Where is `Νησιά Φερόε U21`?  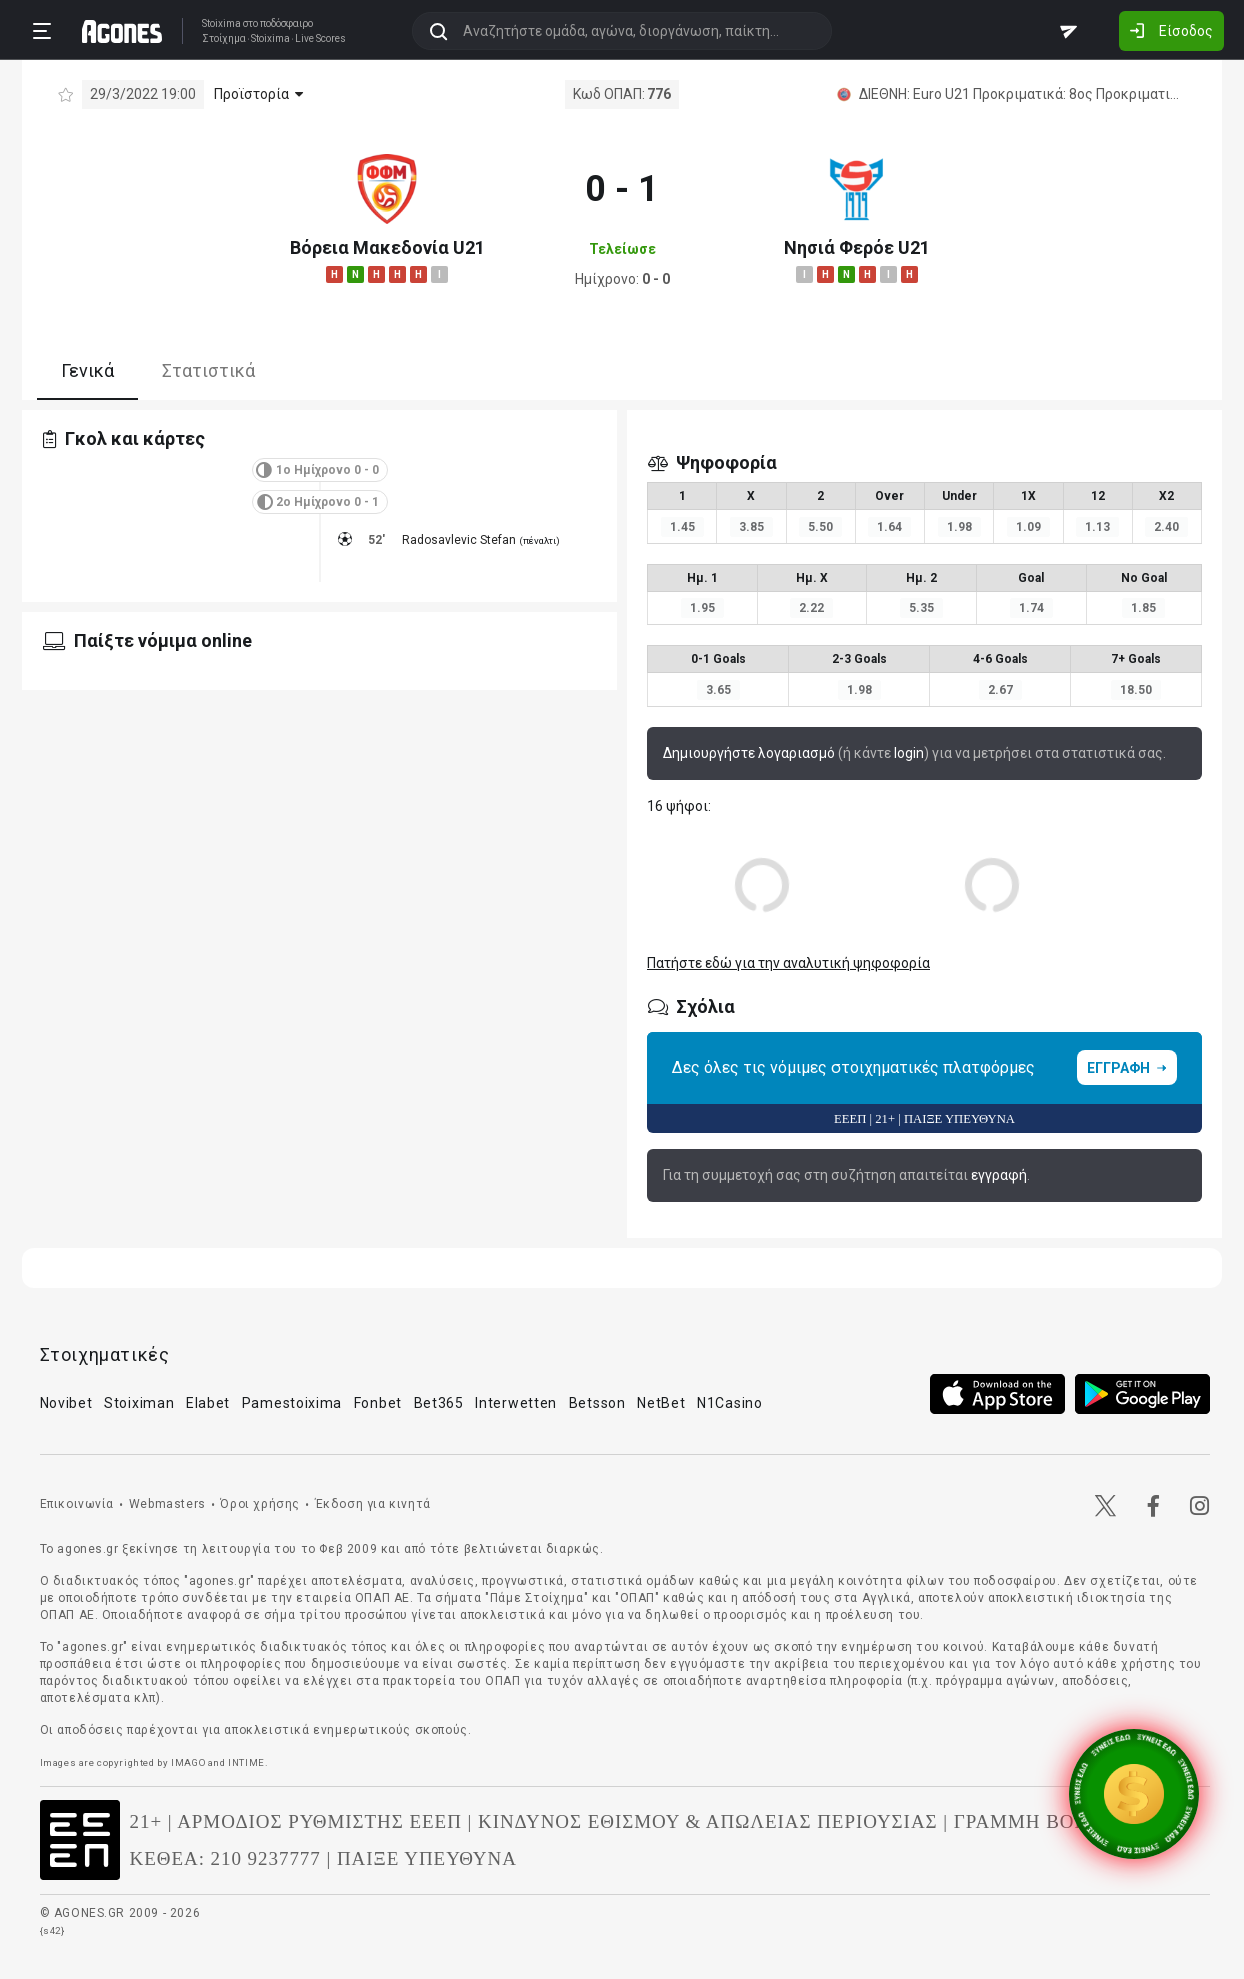 Νησιά Φερόε U21 is located at coordinates (857, 247).